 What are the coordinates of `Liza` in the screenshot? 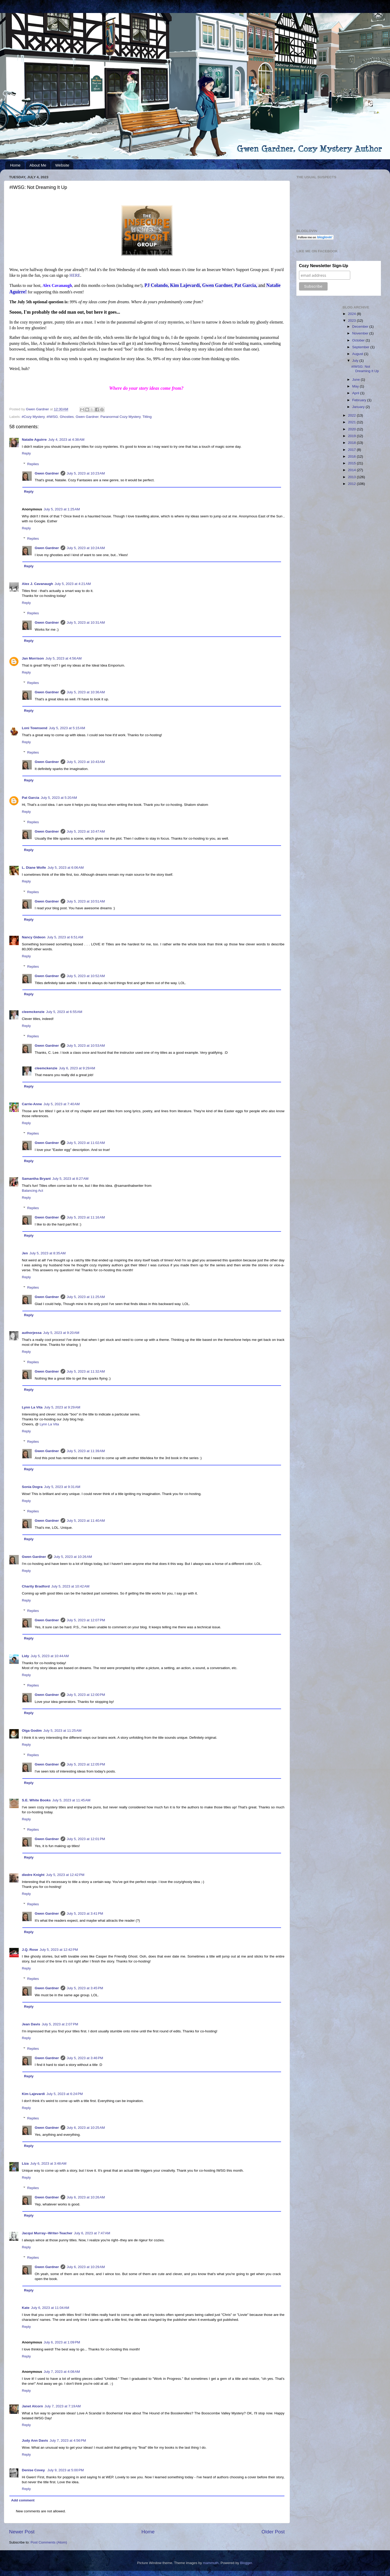 It's located at (25, 2163).